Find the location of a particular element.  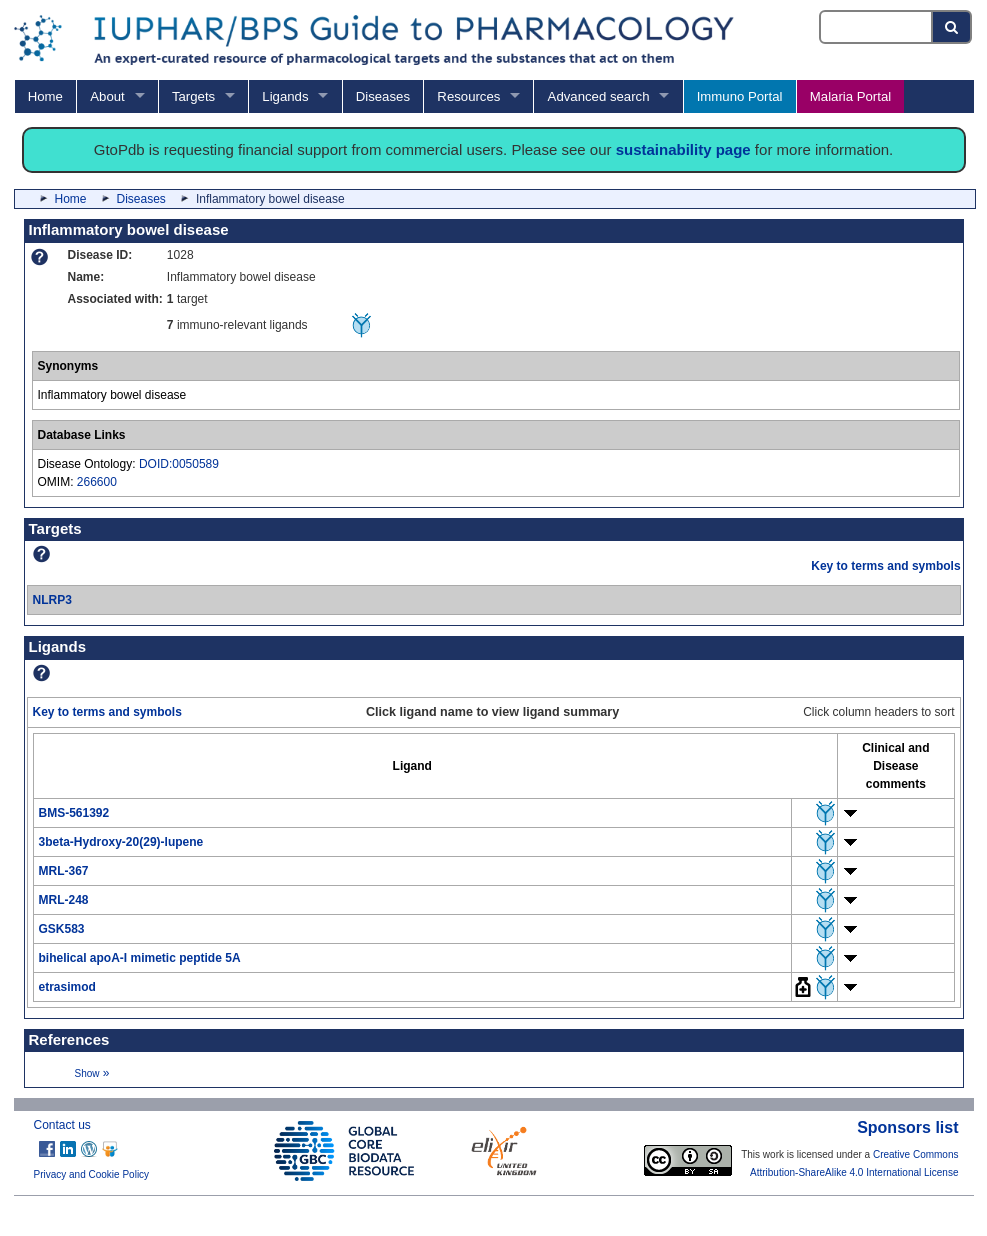

Diseases is located at coordinates (383, 96).